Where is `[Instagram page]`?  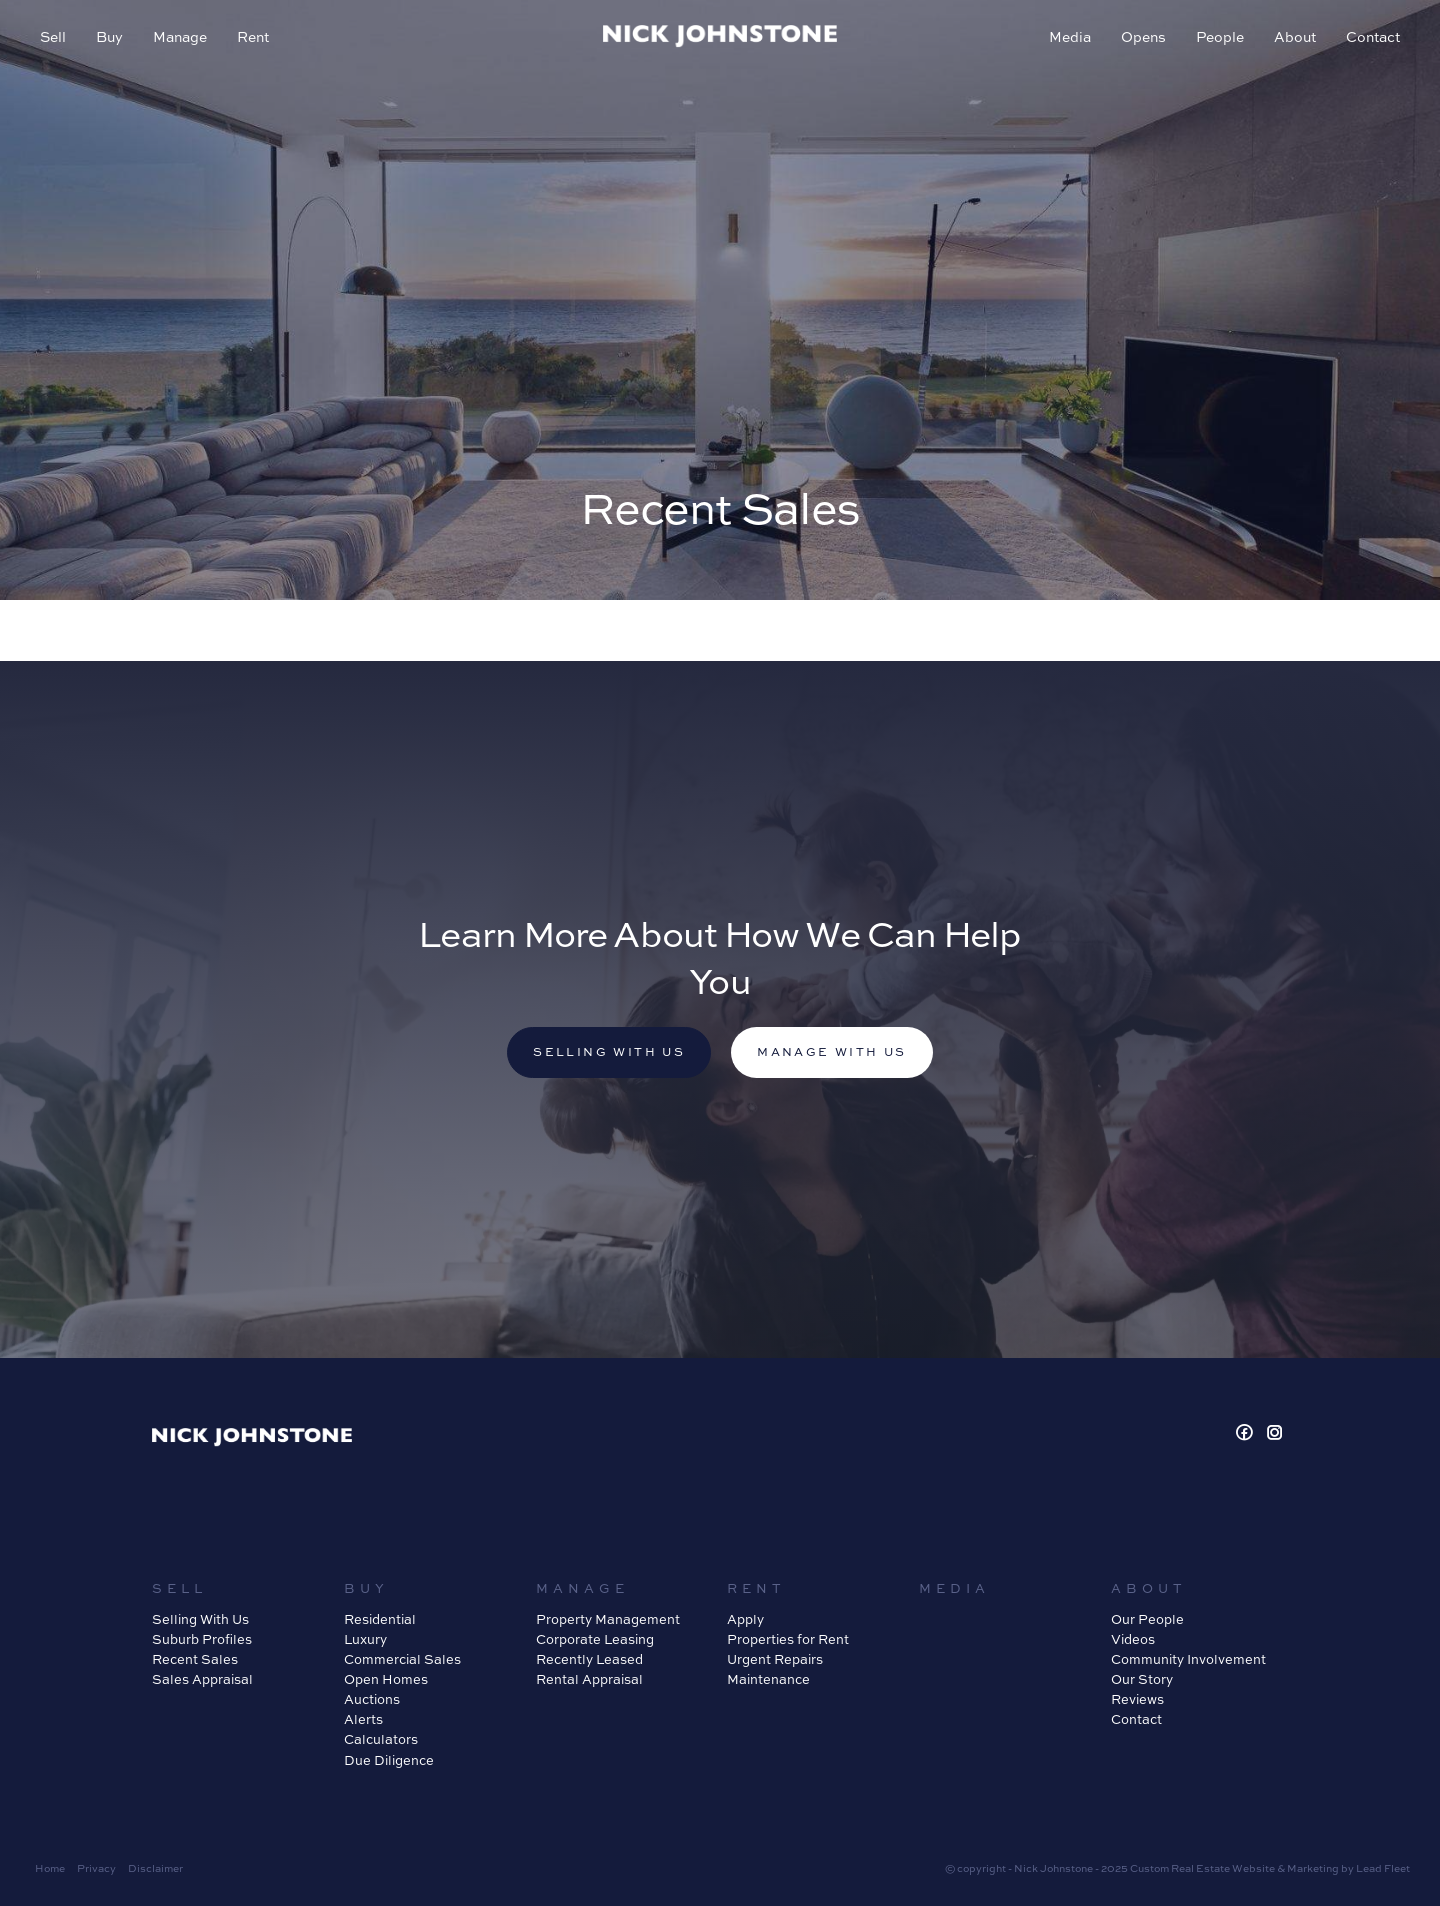 [Instagram page] is located at coordinates (1275, 1433).